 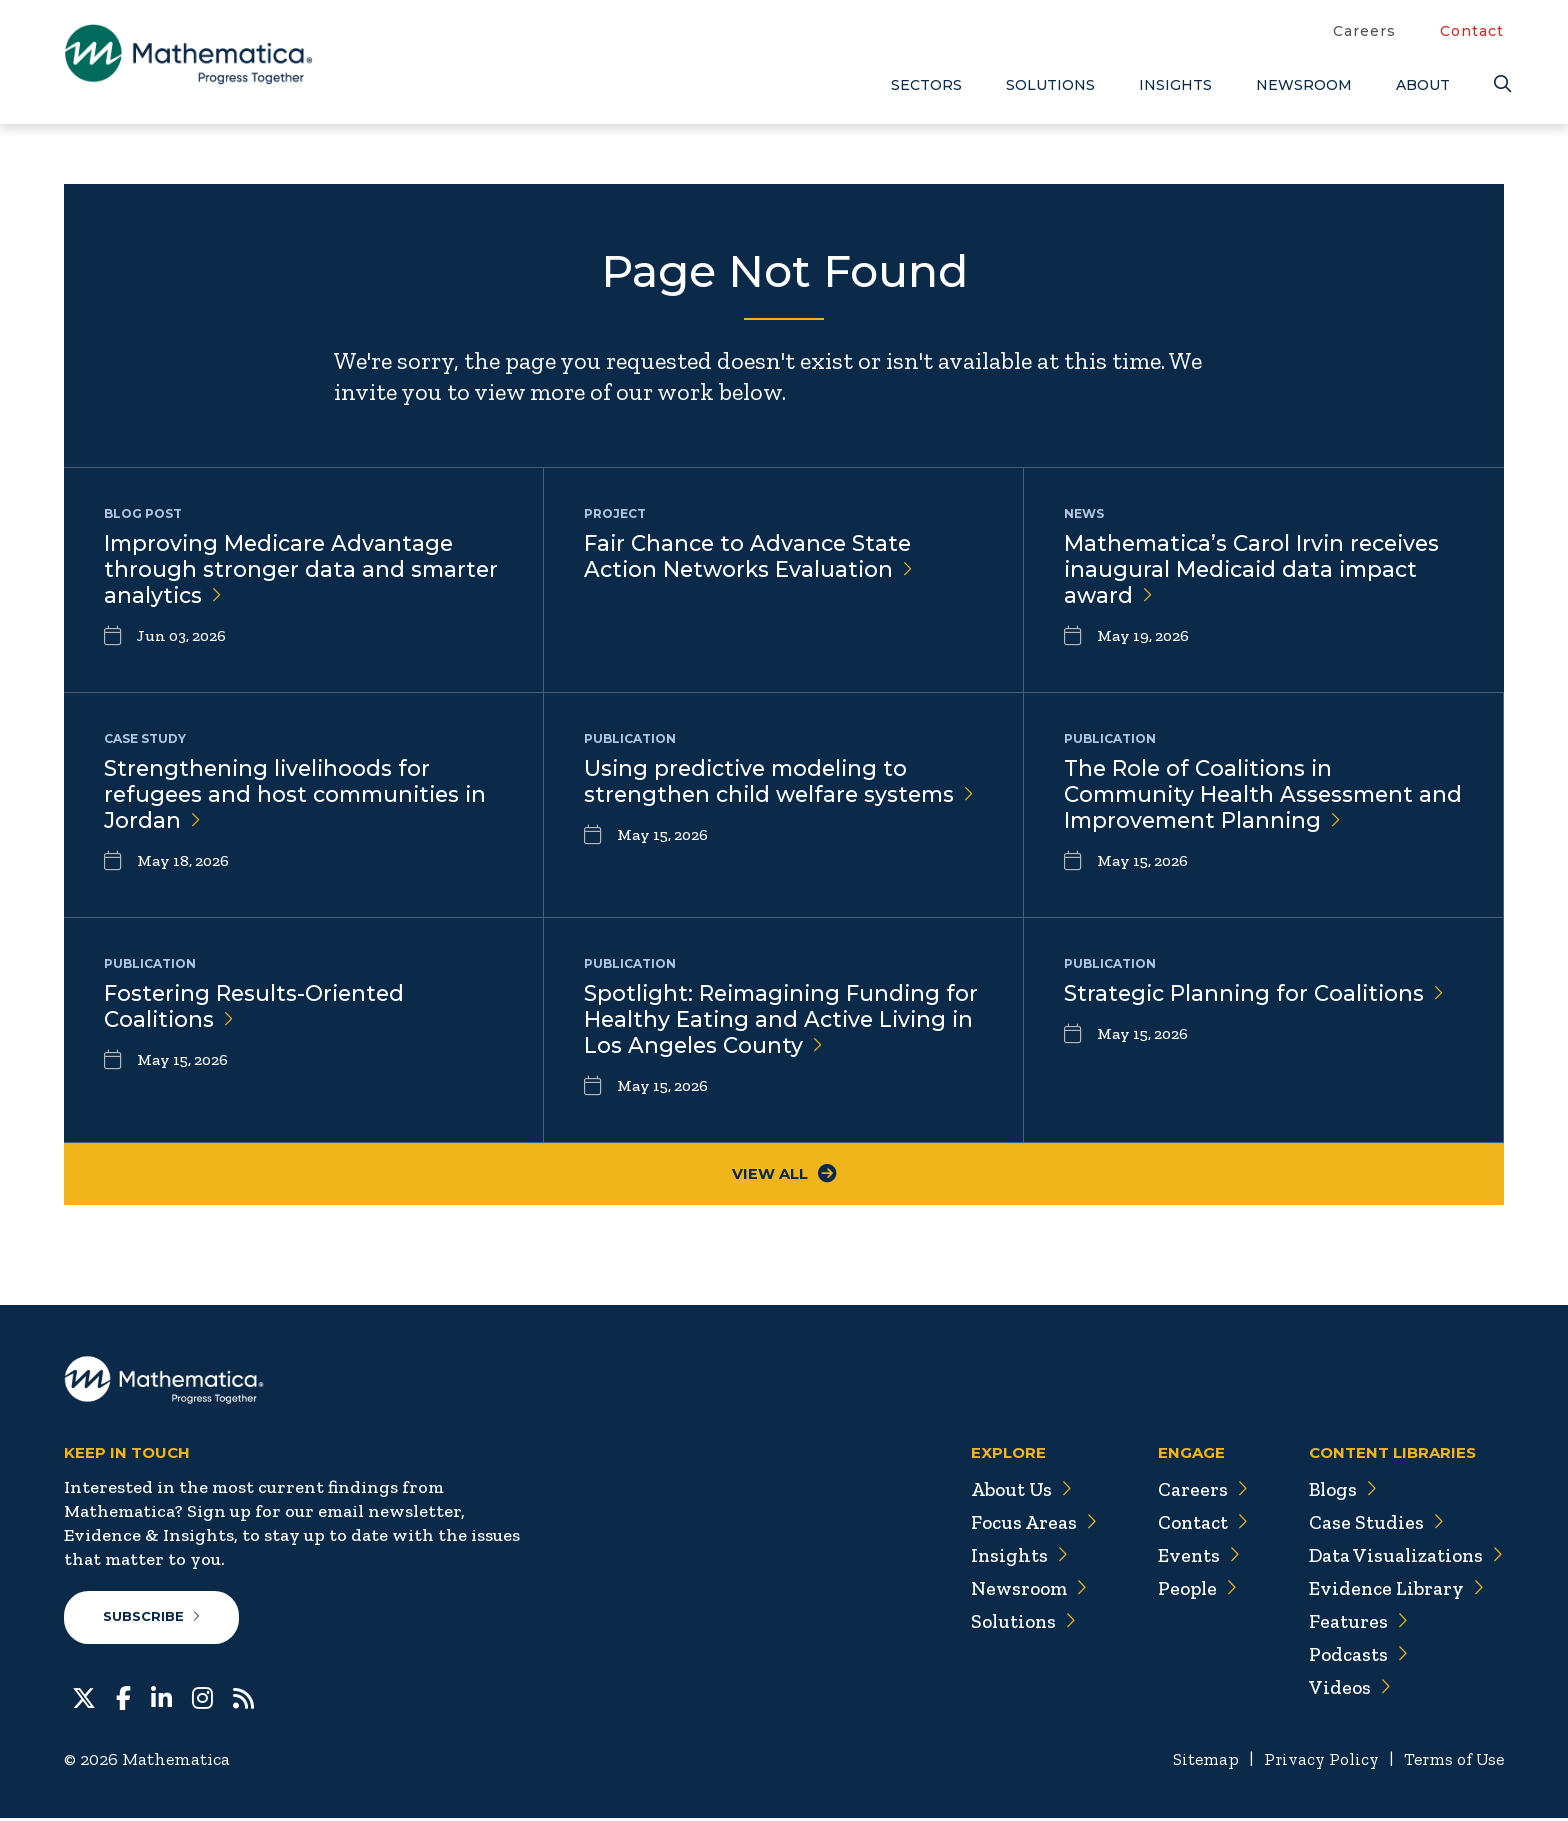 I want to click on Careers, so click(x=1364, y=31).